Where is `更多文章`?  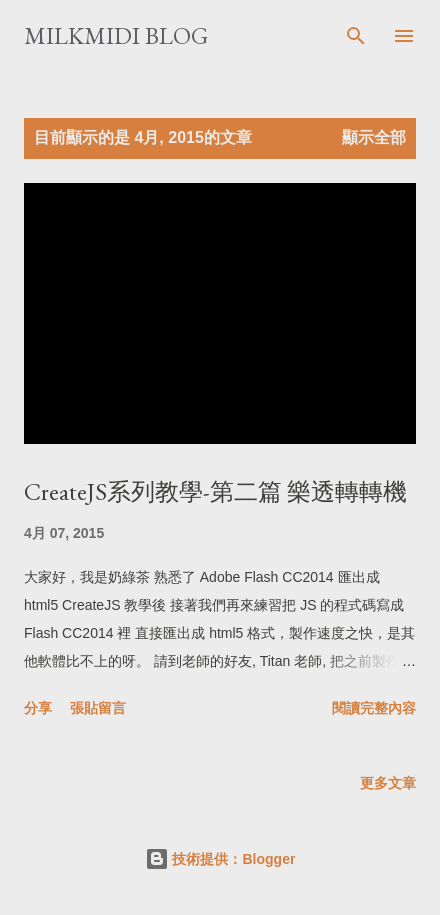 更多文章 is located at coordinates (388, 782).